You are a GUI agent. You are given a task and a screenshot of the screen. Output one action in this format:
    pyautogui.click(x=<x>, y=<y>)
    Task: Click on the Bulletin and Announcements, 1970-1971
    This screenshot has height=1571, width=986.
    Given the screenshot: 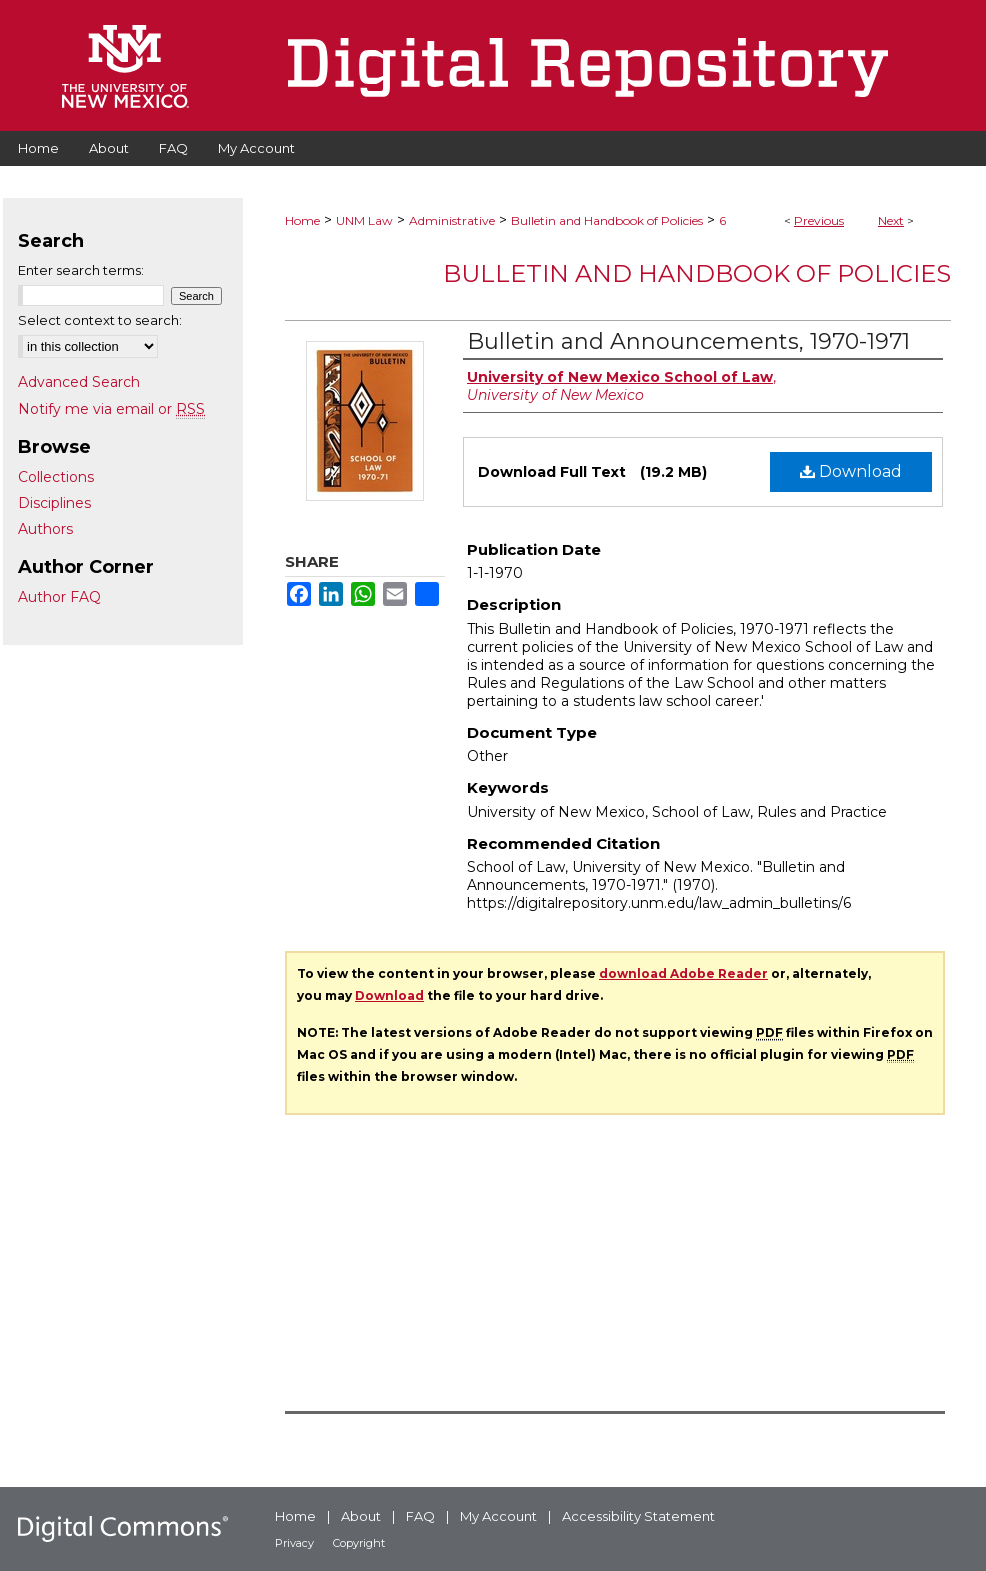 What is the action you would take?
    pyautogui.click(x=688, y=341)
    